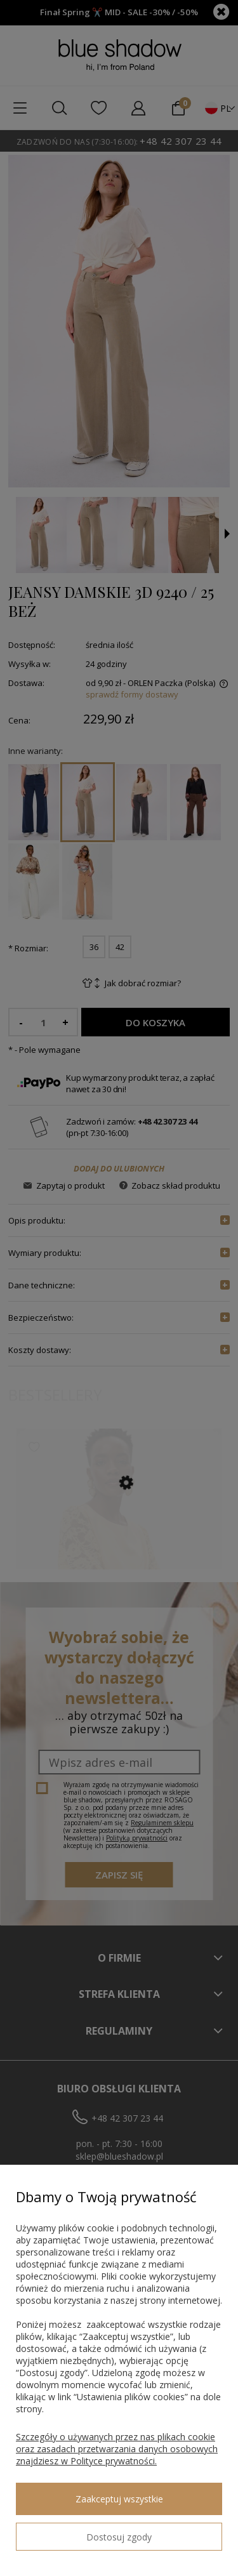 The height and width of the screenshot is (2576, 238). Describe the element at coordinates (119, 2537) in the screenshot. I see `Dostosuj zgody` at that location.